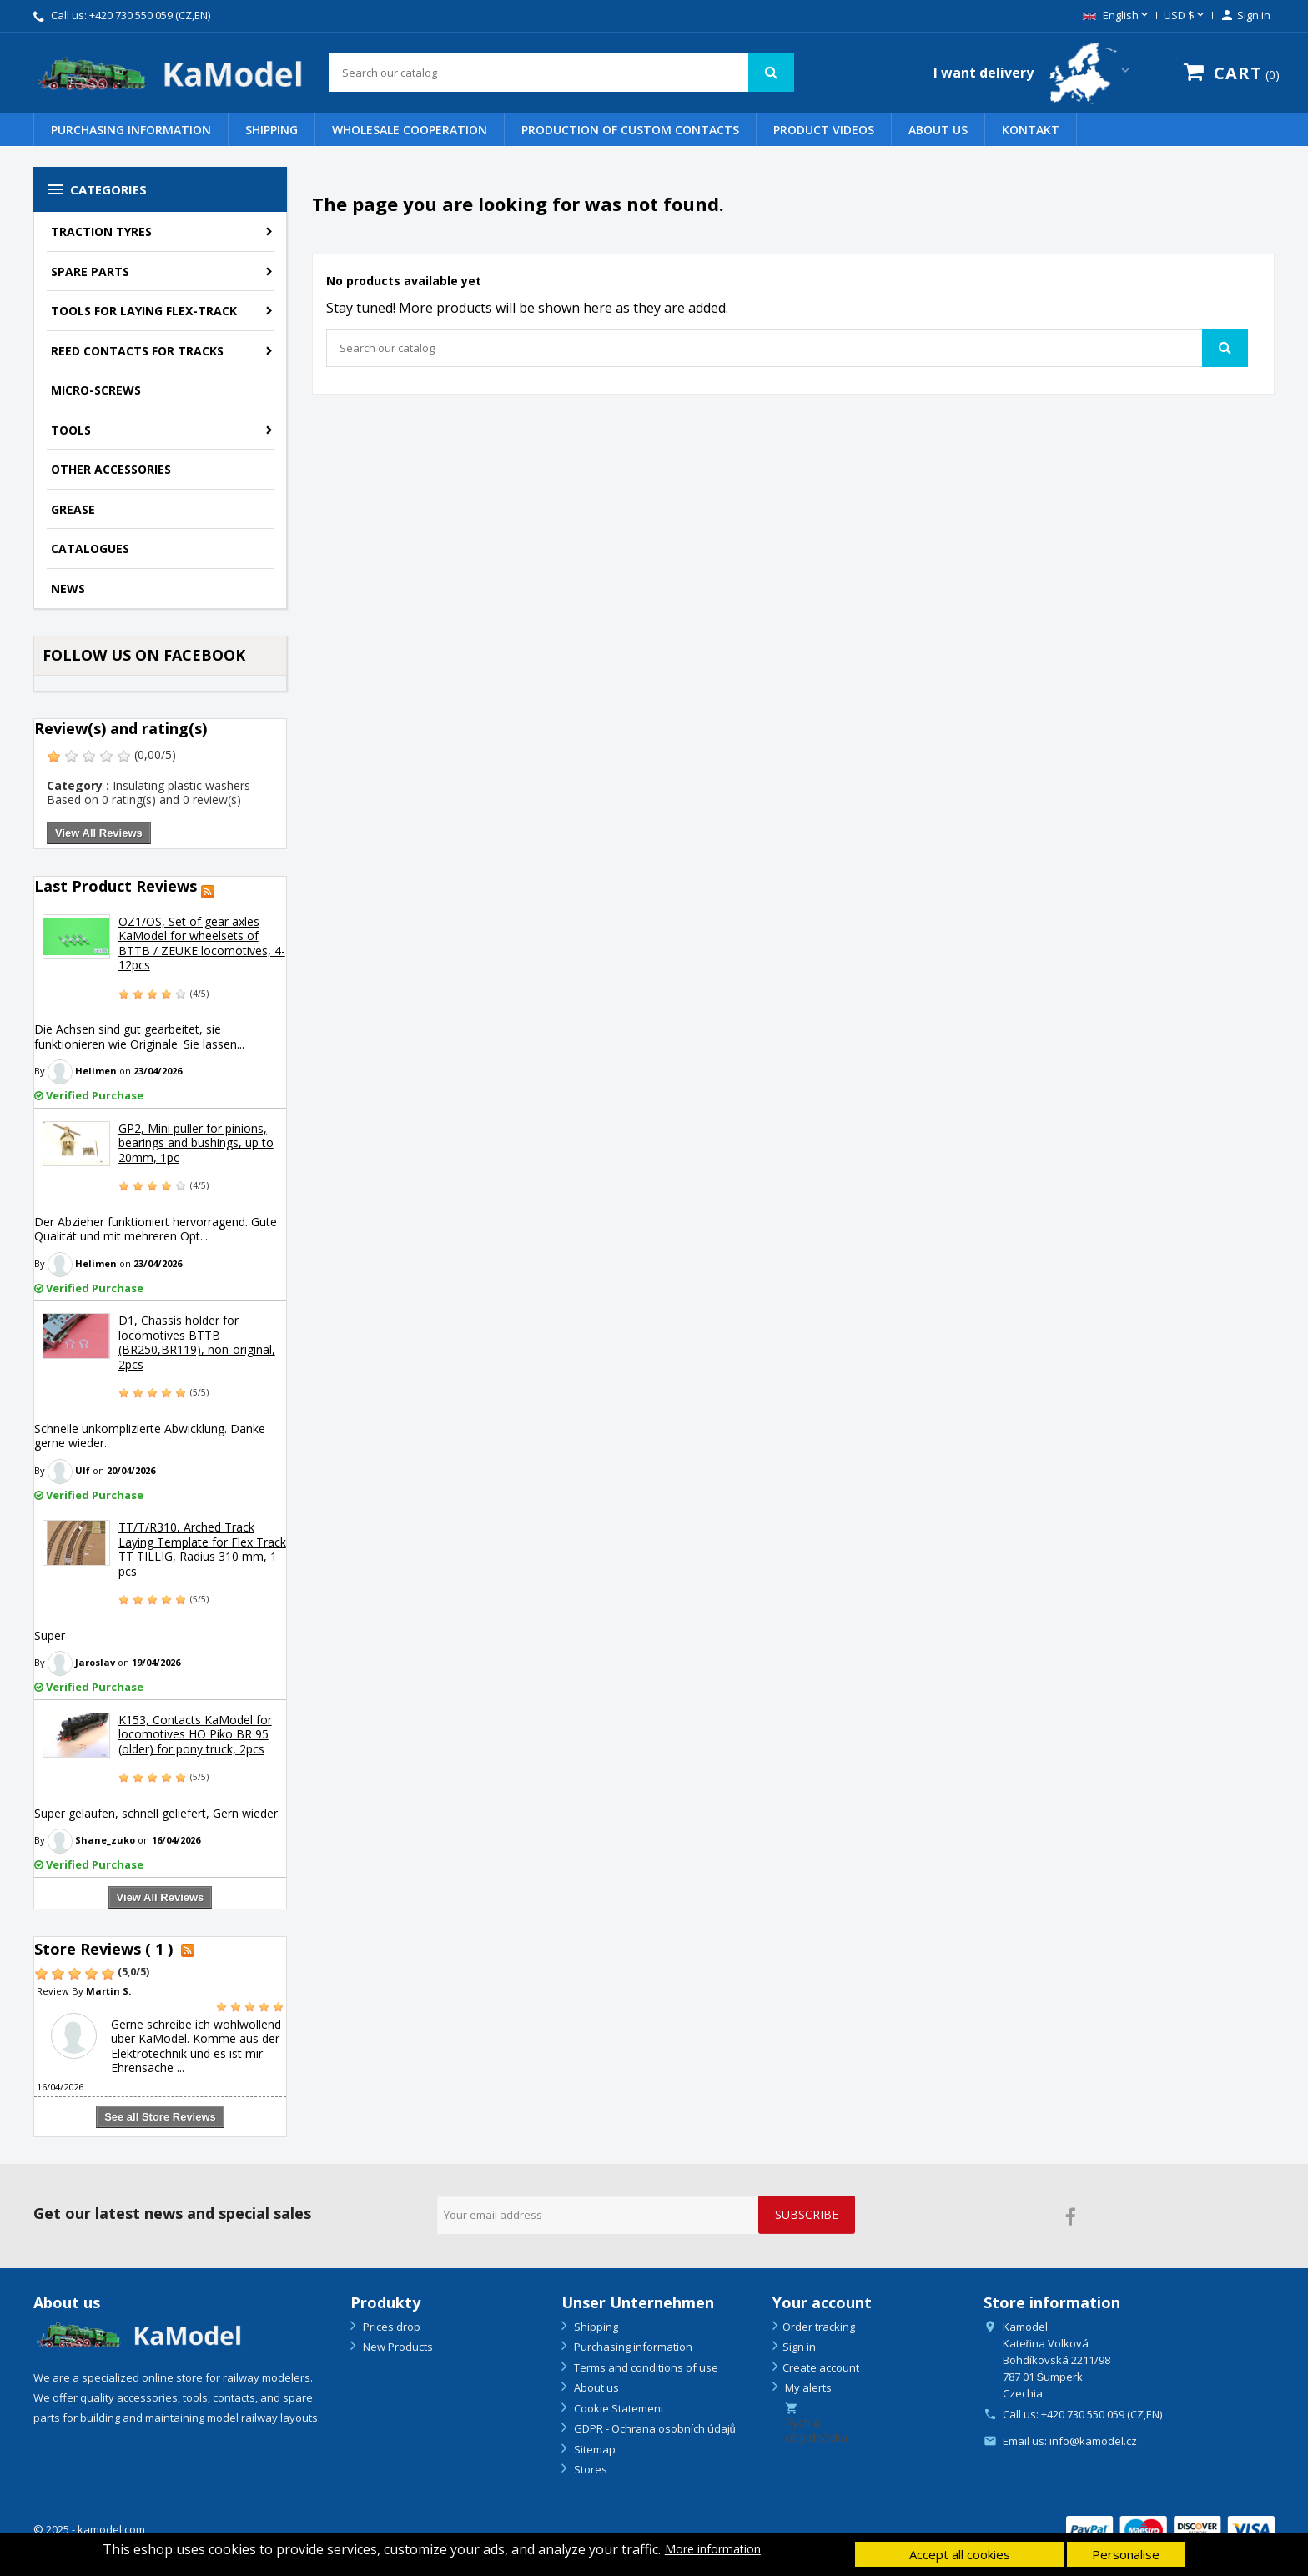  I want to click on Other accessories, so click(111, 469).